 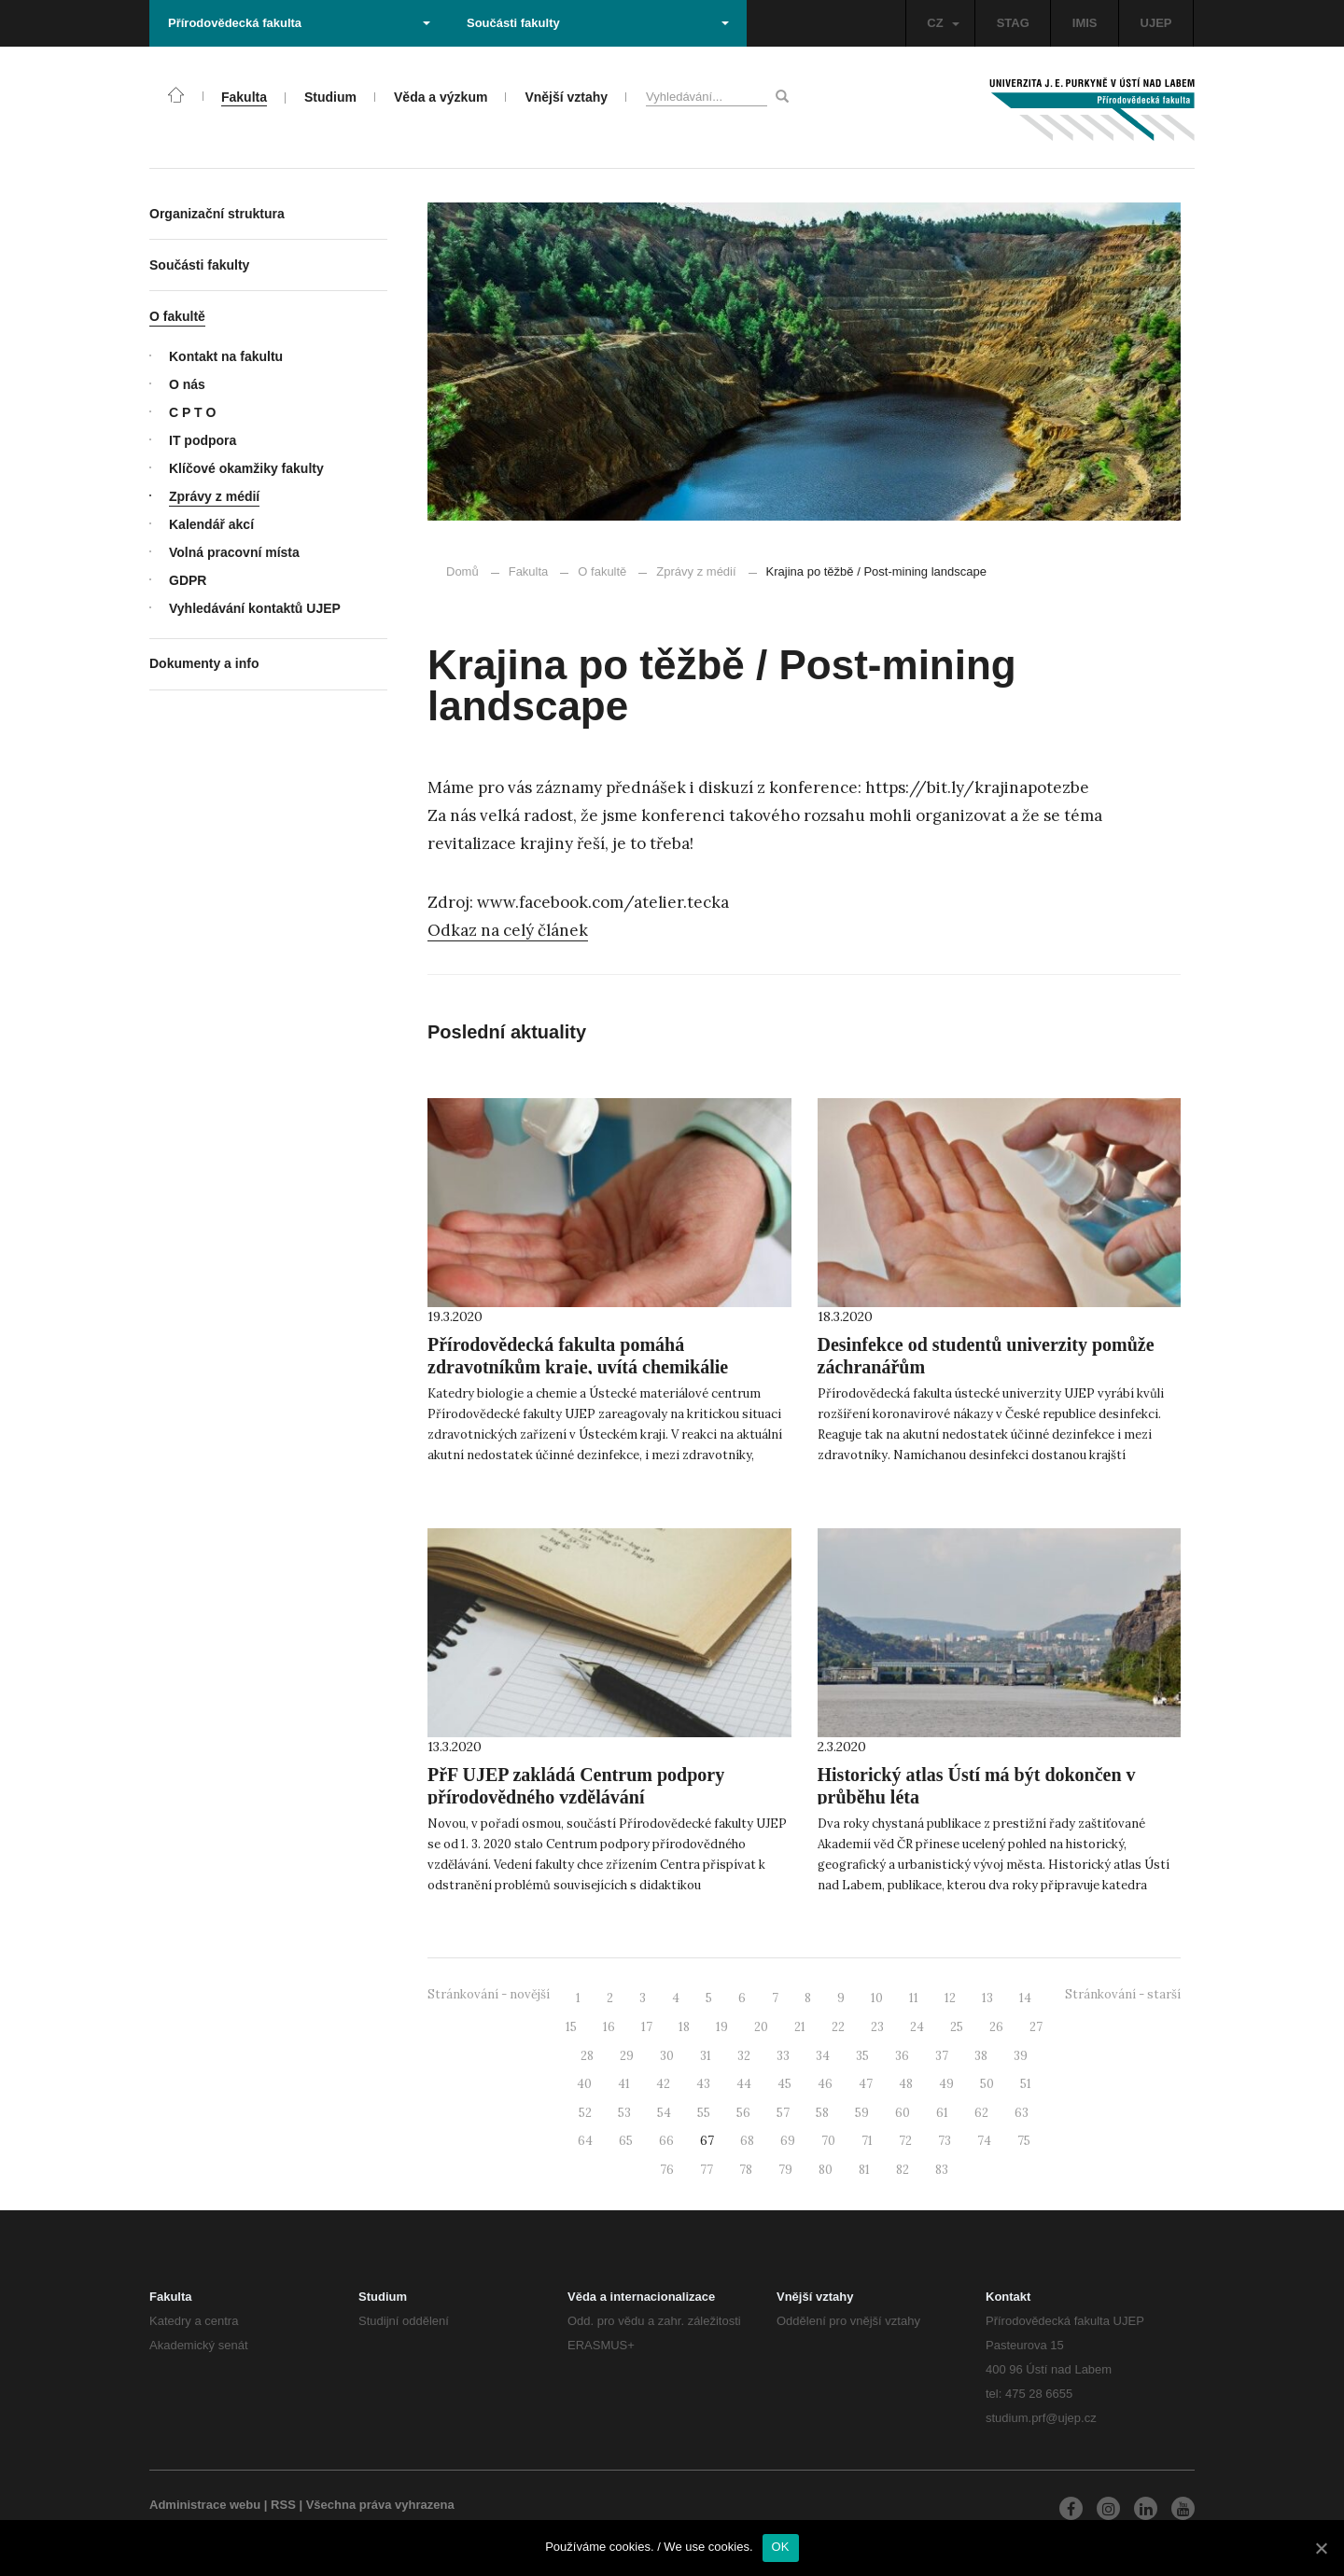 What do you see at coordinates (1025, 1998) in the screenshot?
I see `14` at bounding box center [1025, 1998].